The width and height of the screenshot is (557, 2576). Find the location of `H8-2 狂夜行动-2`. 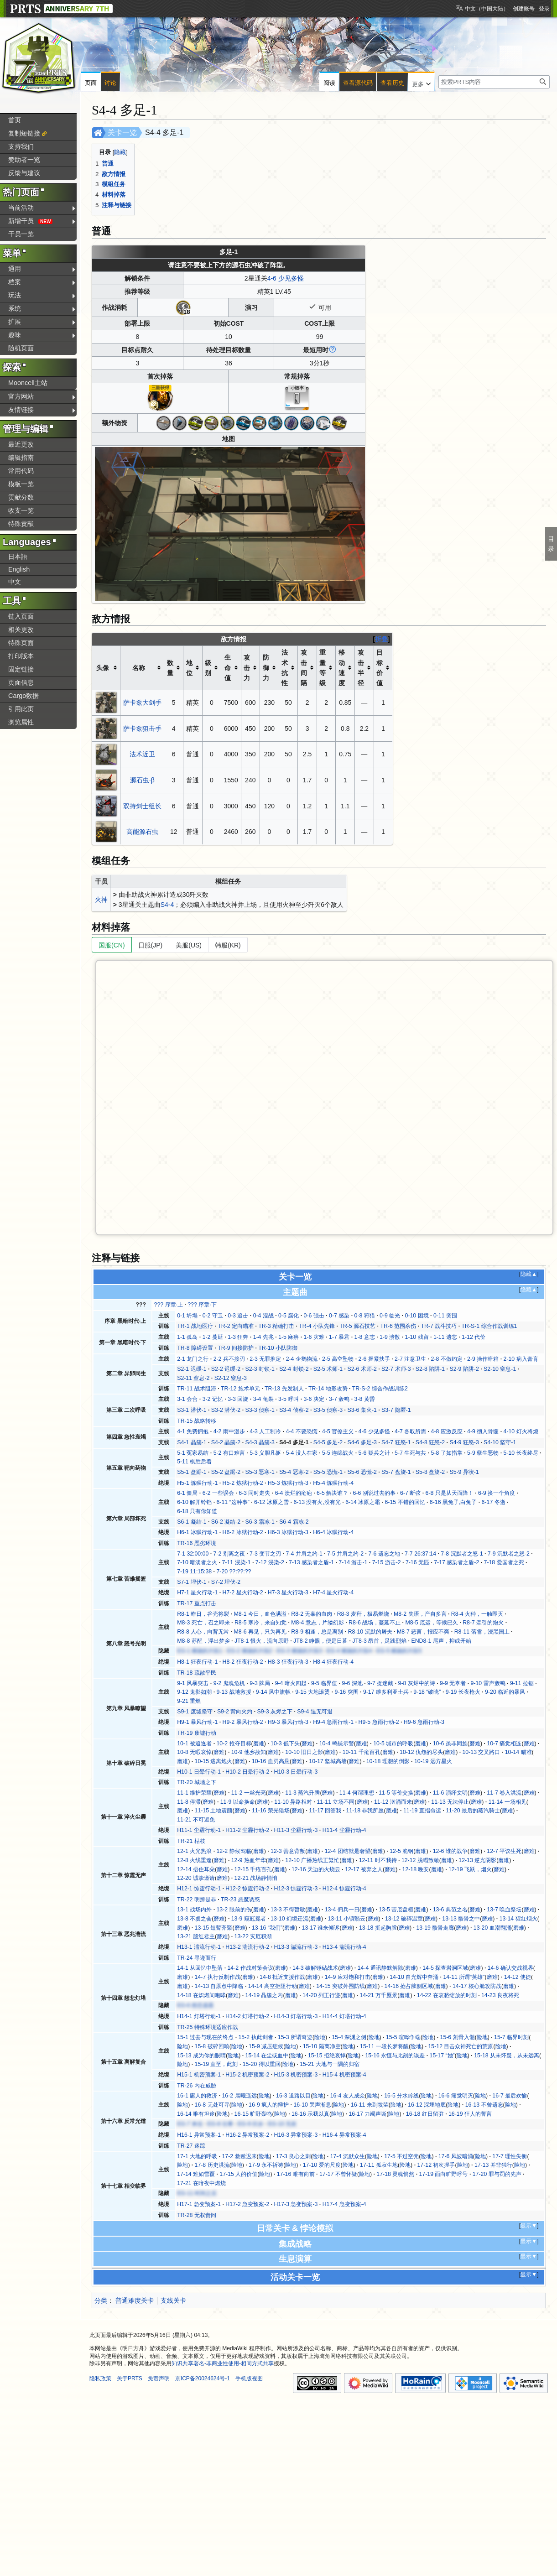

H8-2 狂夜行动-2 is located at coordinates (243, 1662).